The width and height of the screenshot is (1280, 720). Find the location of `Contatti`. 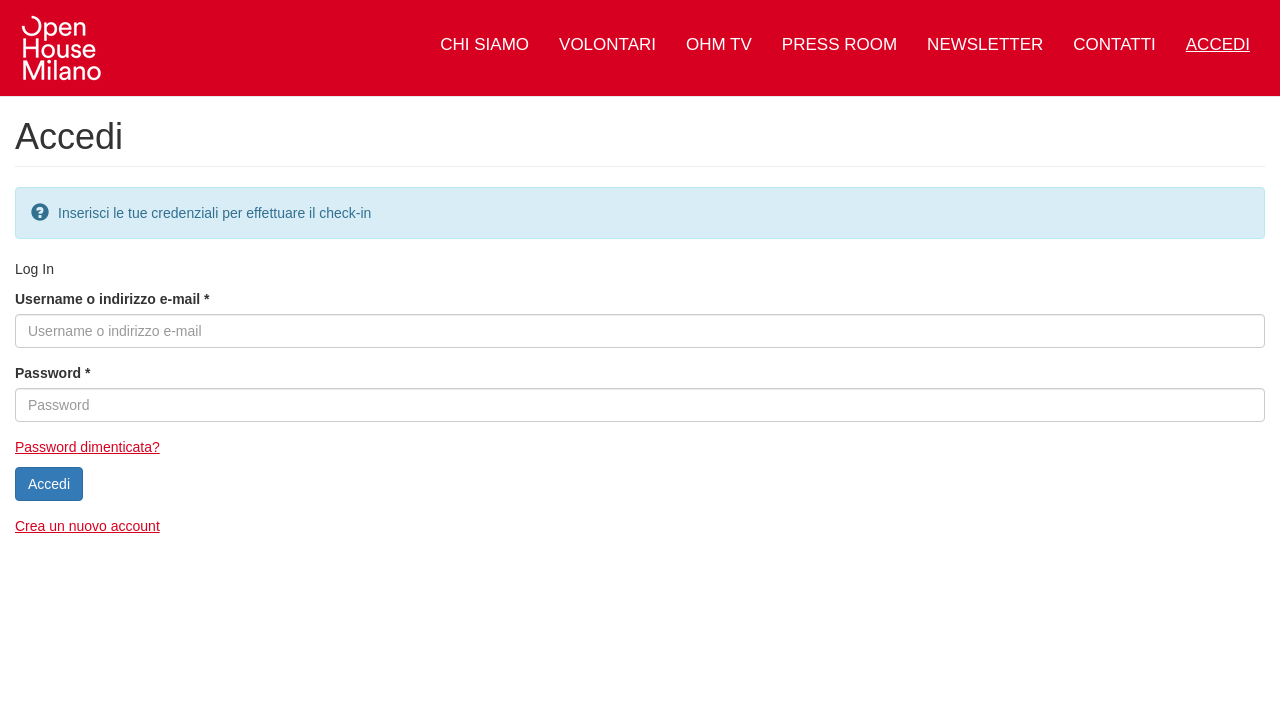

Contatti is located at coordinates (1114, 44).